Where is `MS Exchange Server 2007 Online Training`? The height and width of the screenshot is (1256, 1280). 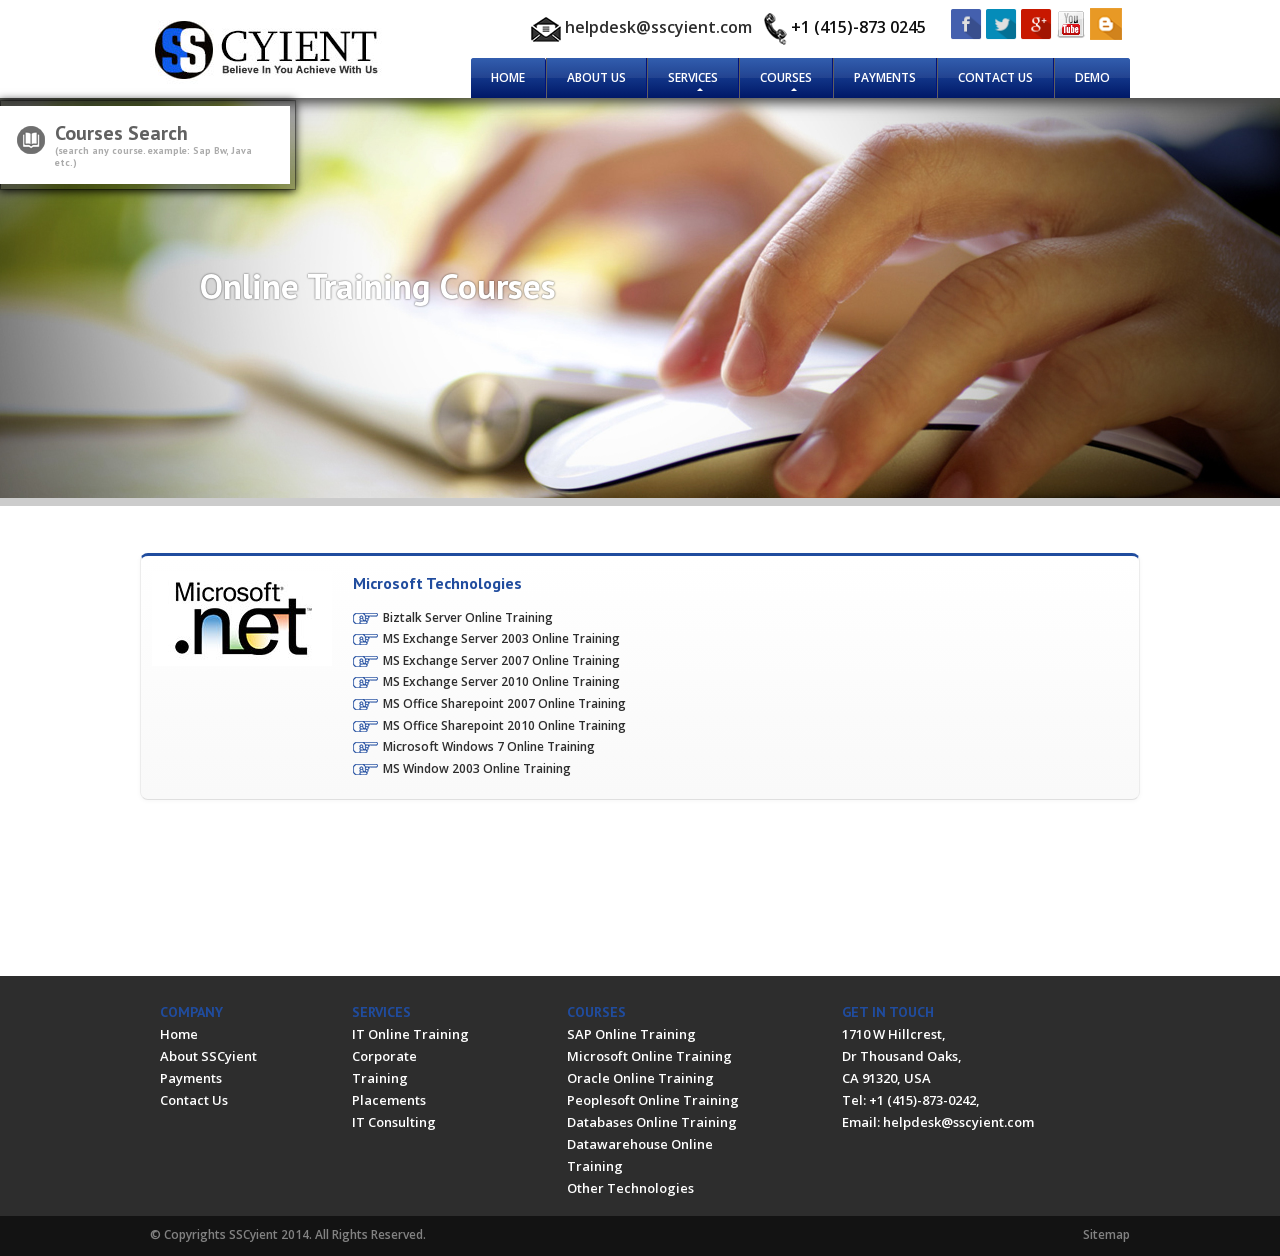 MS Exchange Server 2007 Online Training is located at coordinates (501, 660).